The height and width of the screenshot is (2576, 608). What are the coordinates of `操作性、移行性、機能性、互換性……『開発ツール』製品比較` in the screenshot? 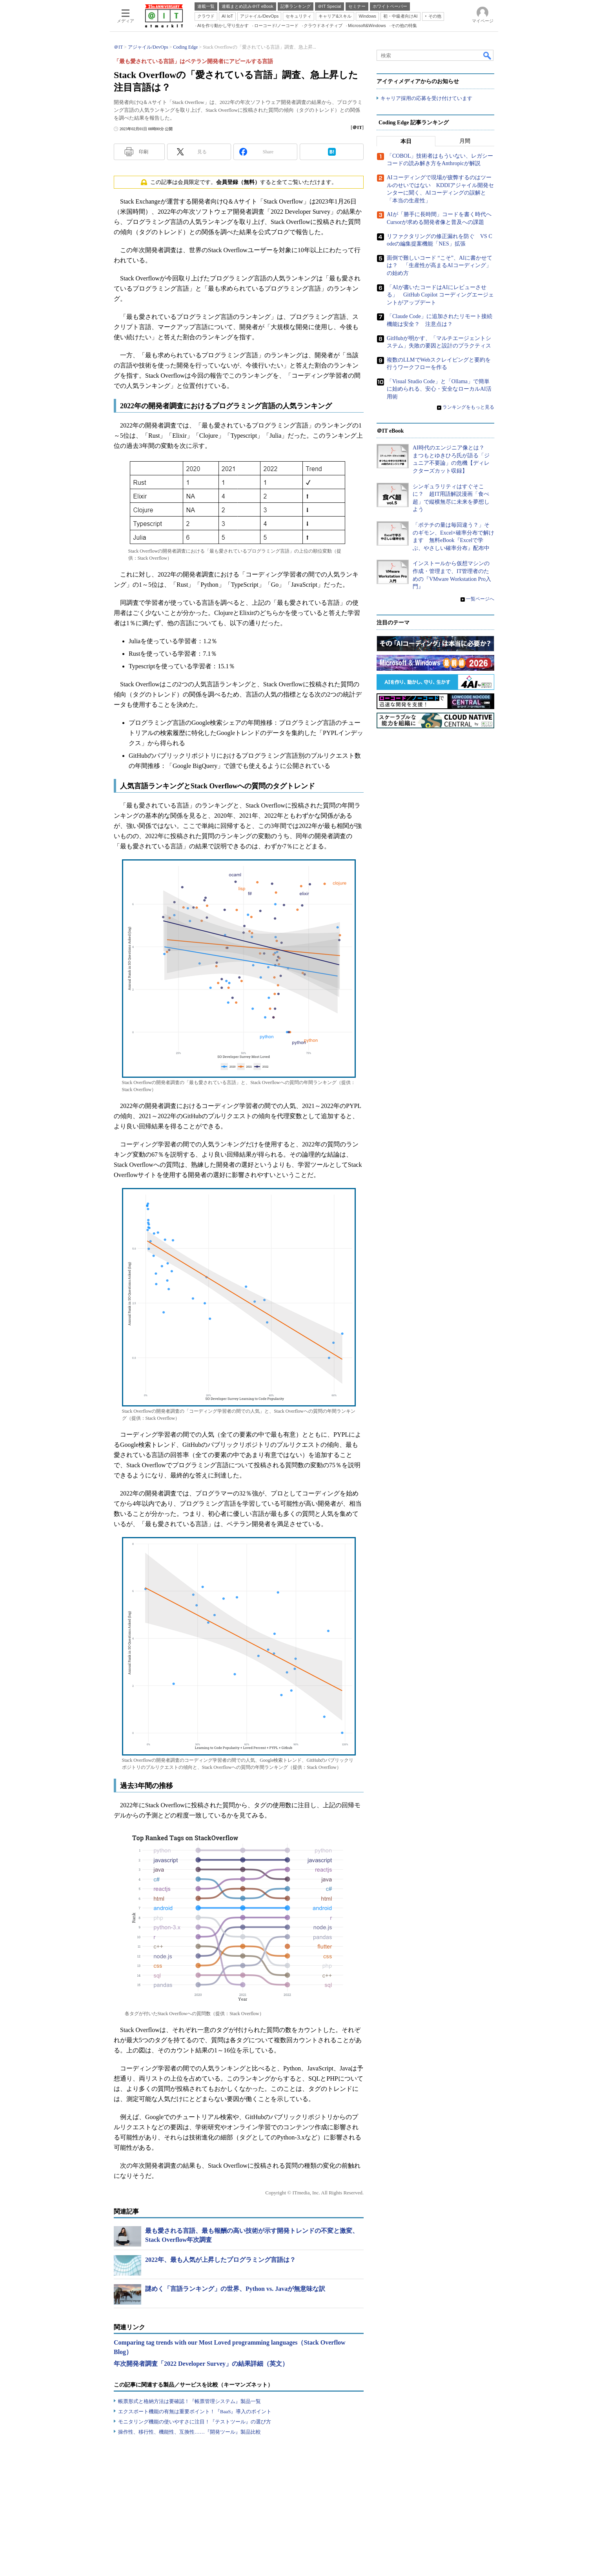 It's located at (189, 2432).